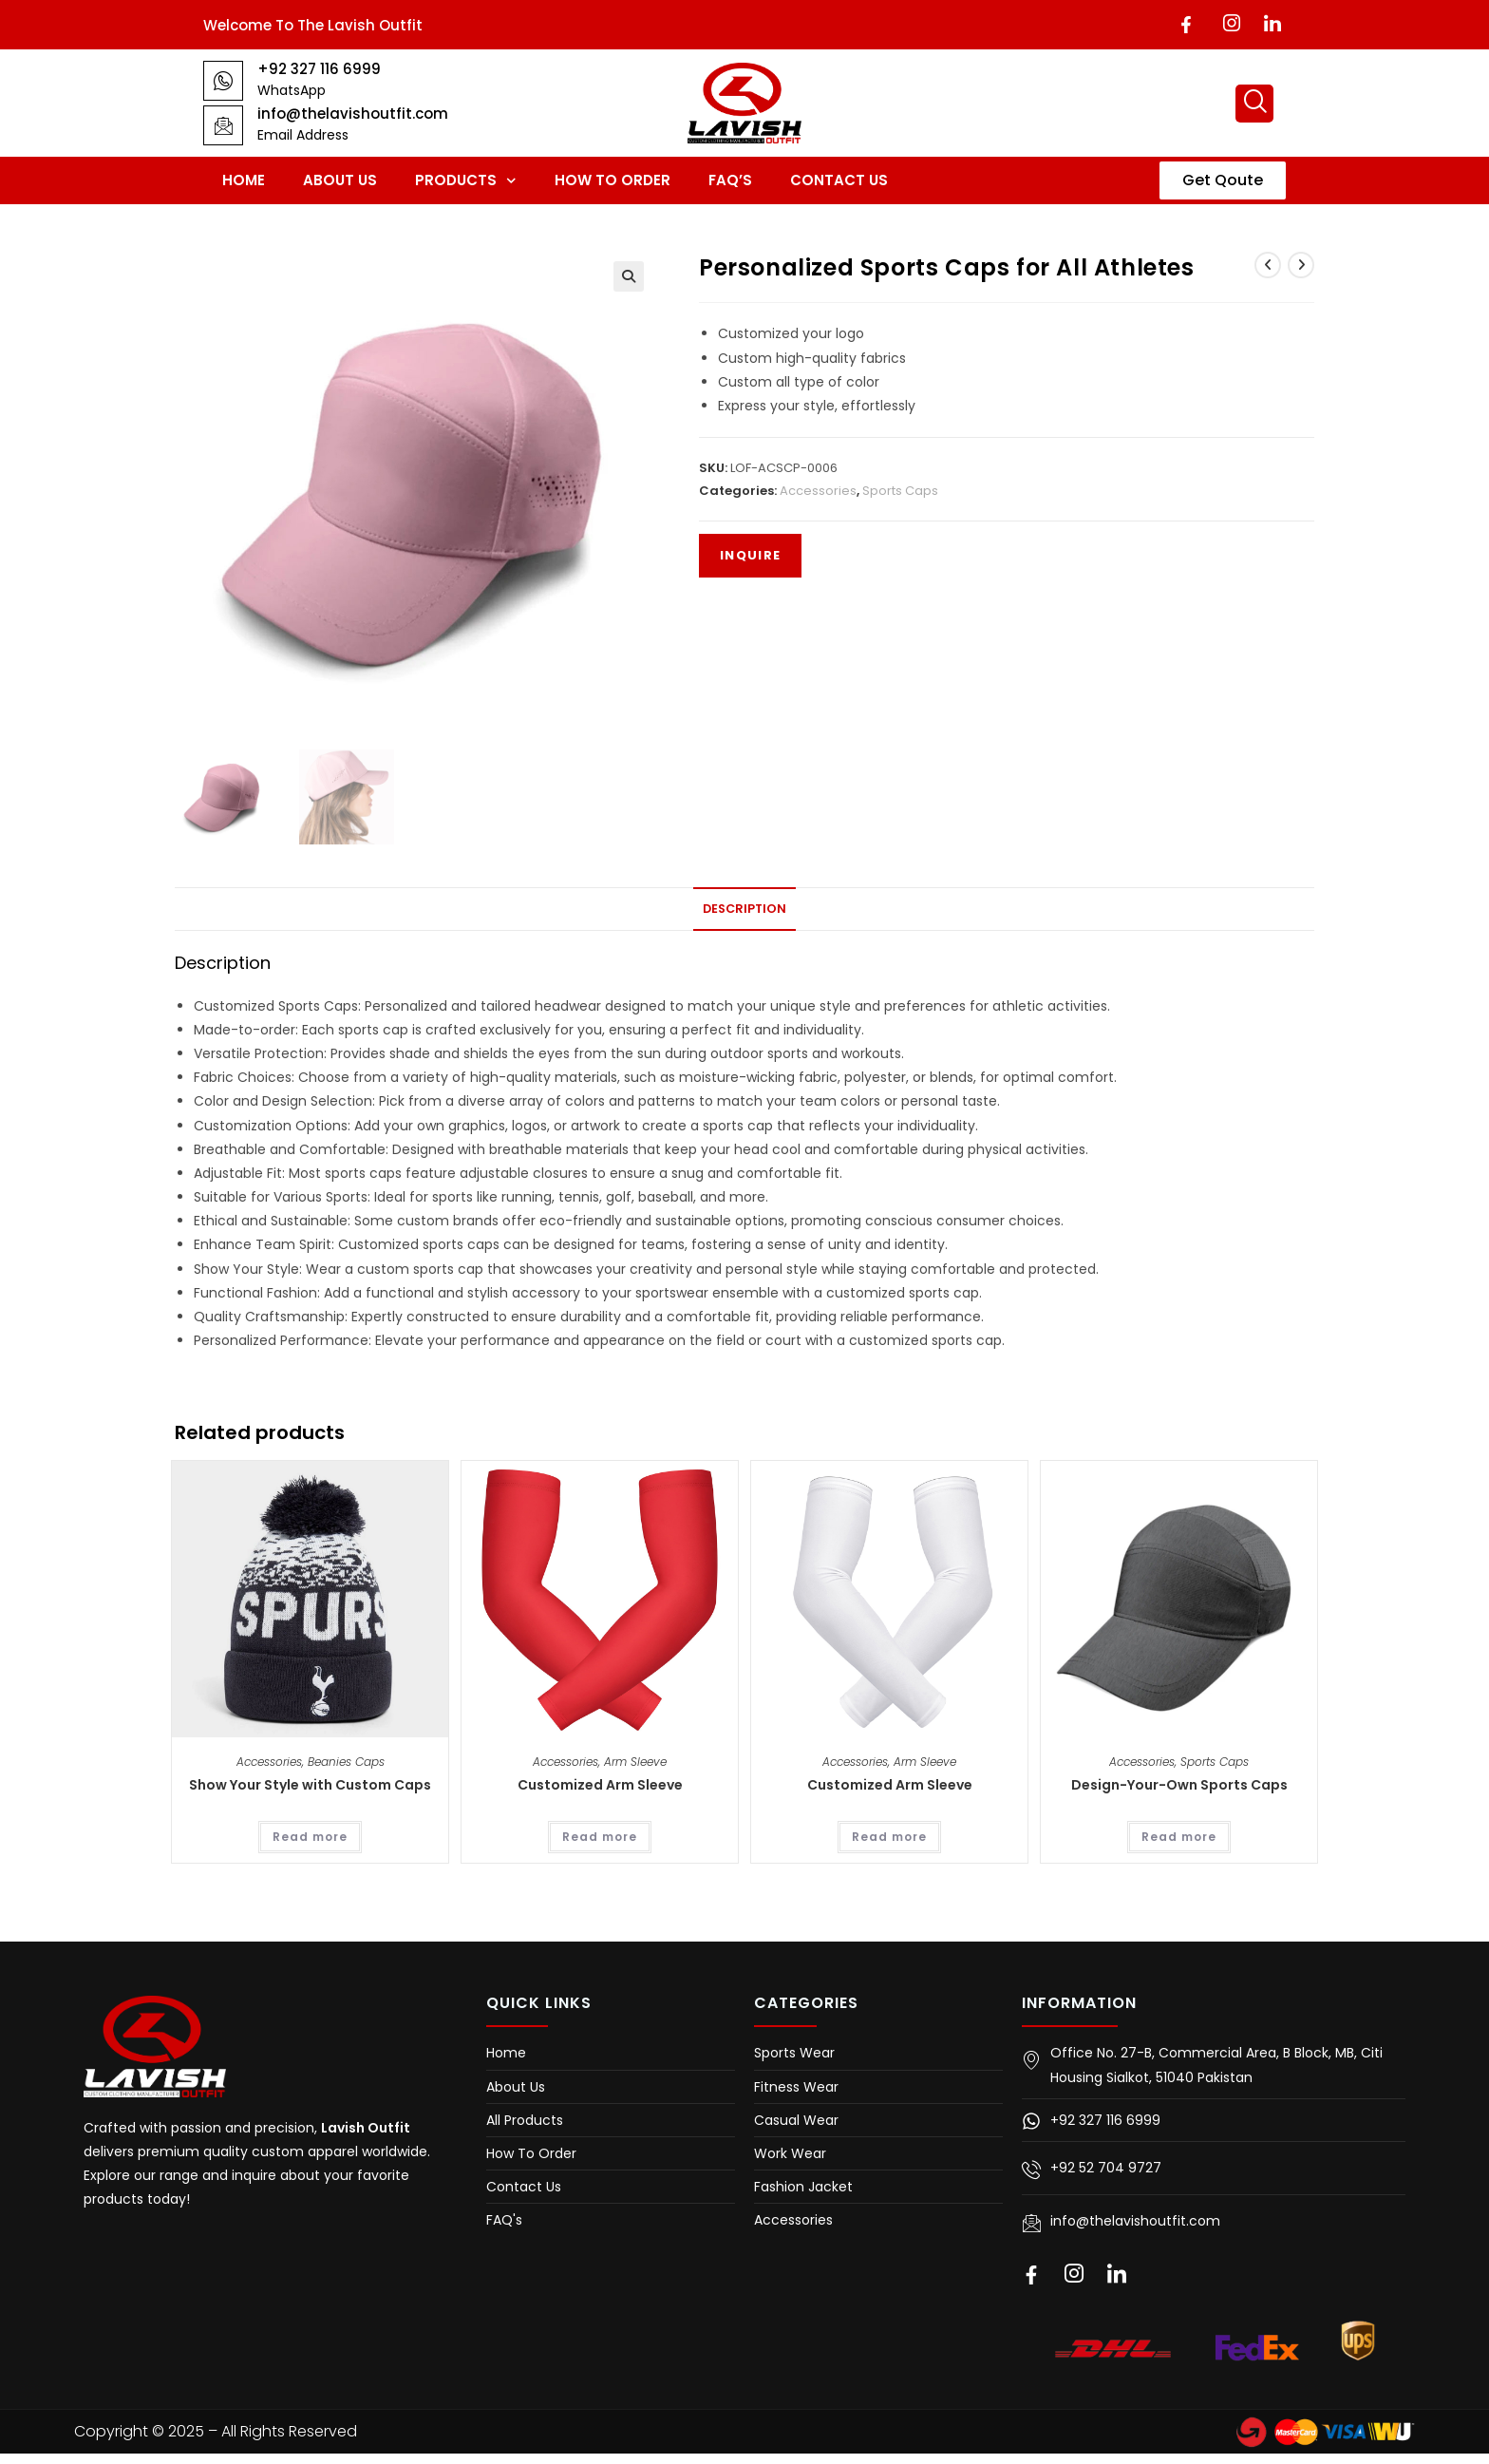  What do you see at coordinates (310, 1784) in the screenshot?
I see `Show Your Style with Custom Caps` at bounding box center [310, 1784].